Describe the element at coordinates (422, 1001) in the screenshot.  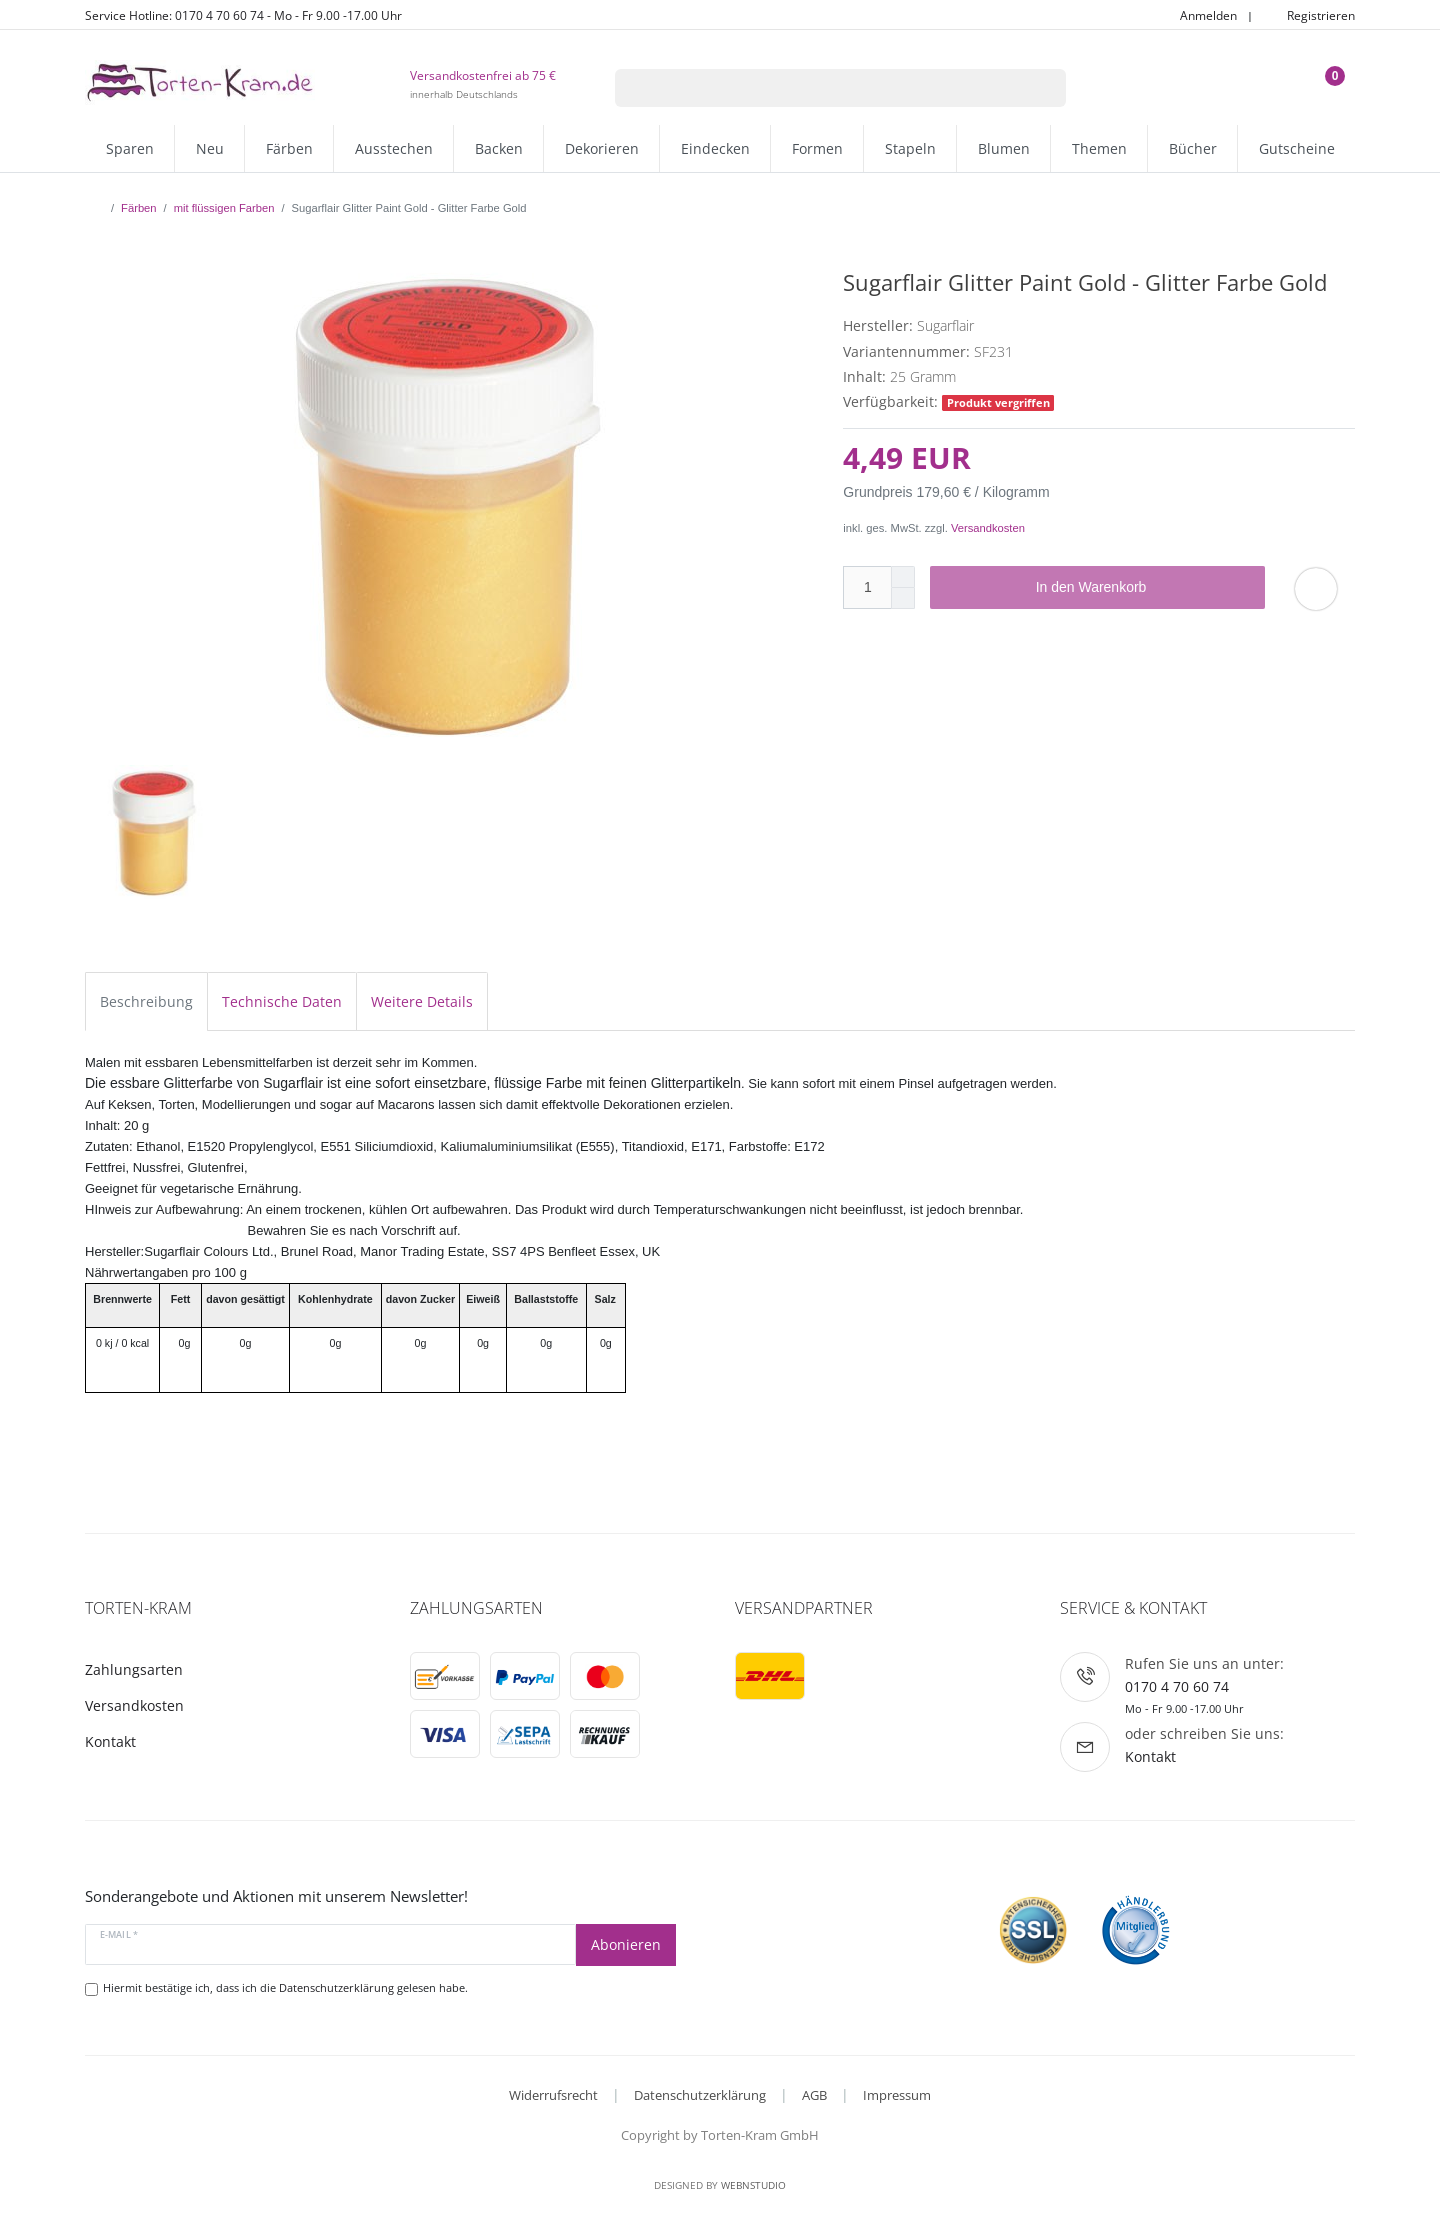
I see `Weitere Details [tab]` at that location.